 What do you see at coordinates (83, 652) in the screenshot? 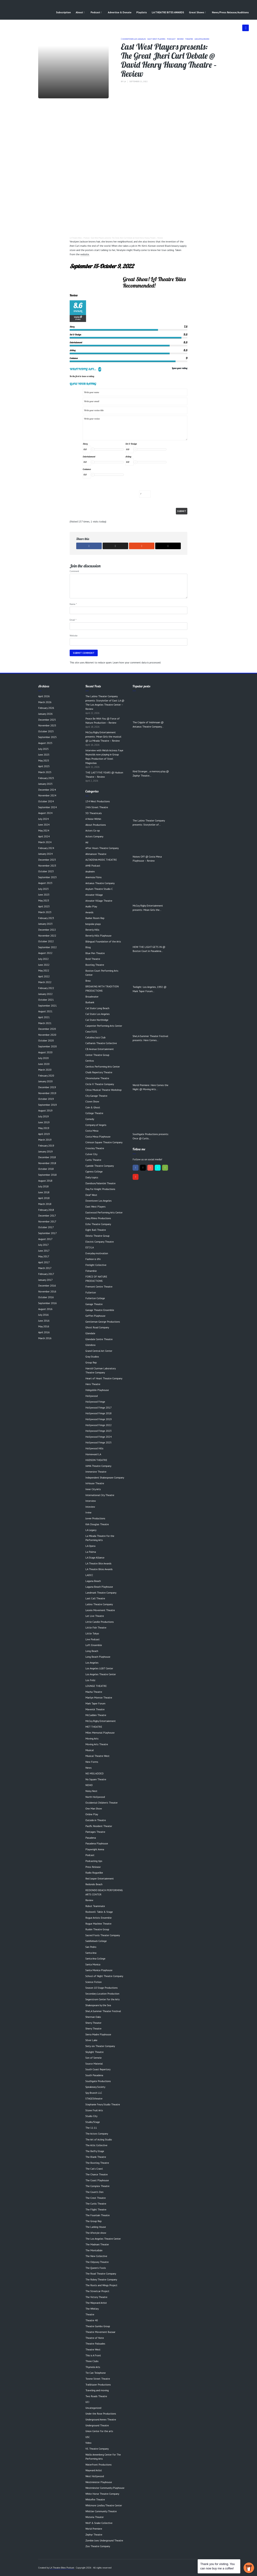
I see `Submit comment` at bounding box center [83, 652].